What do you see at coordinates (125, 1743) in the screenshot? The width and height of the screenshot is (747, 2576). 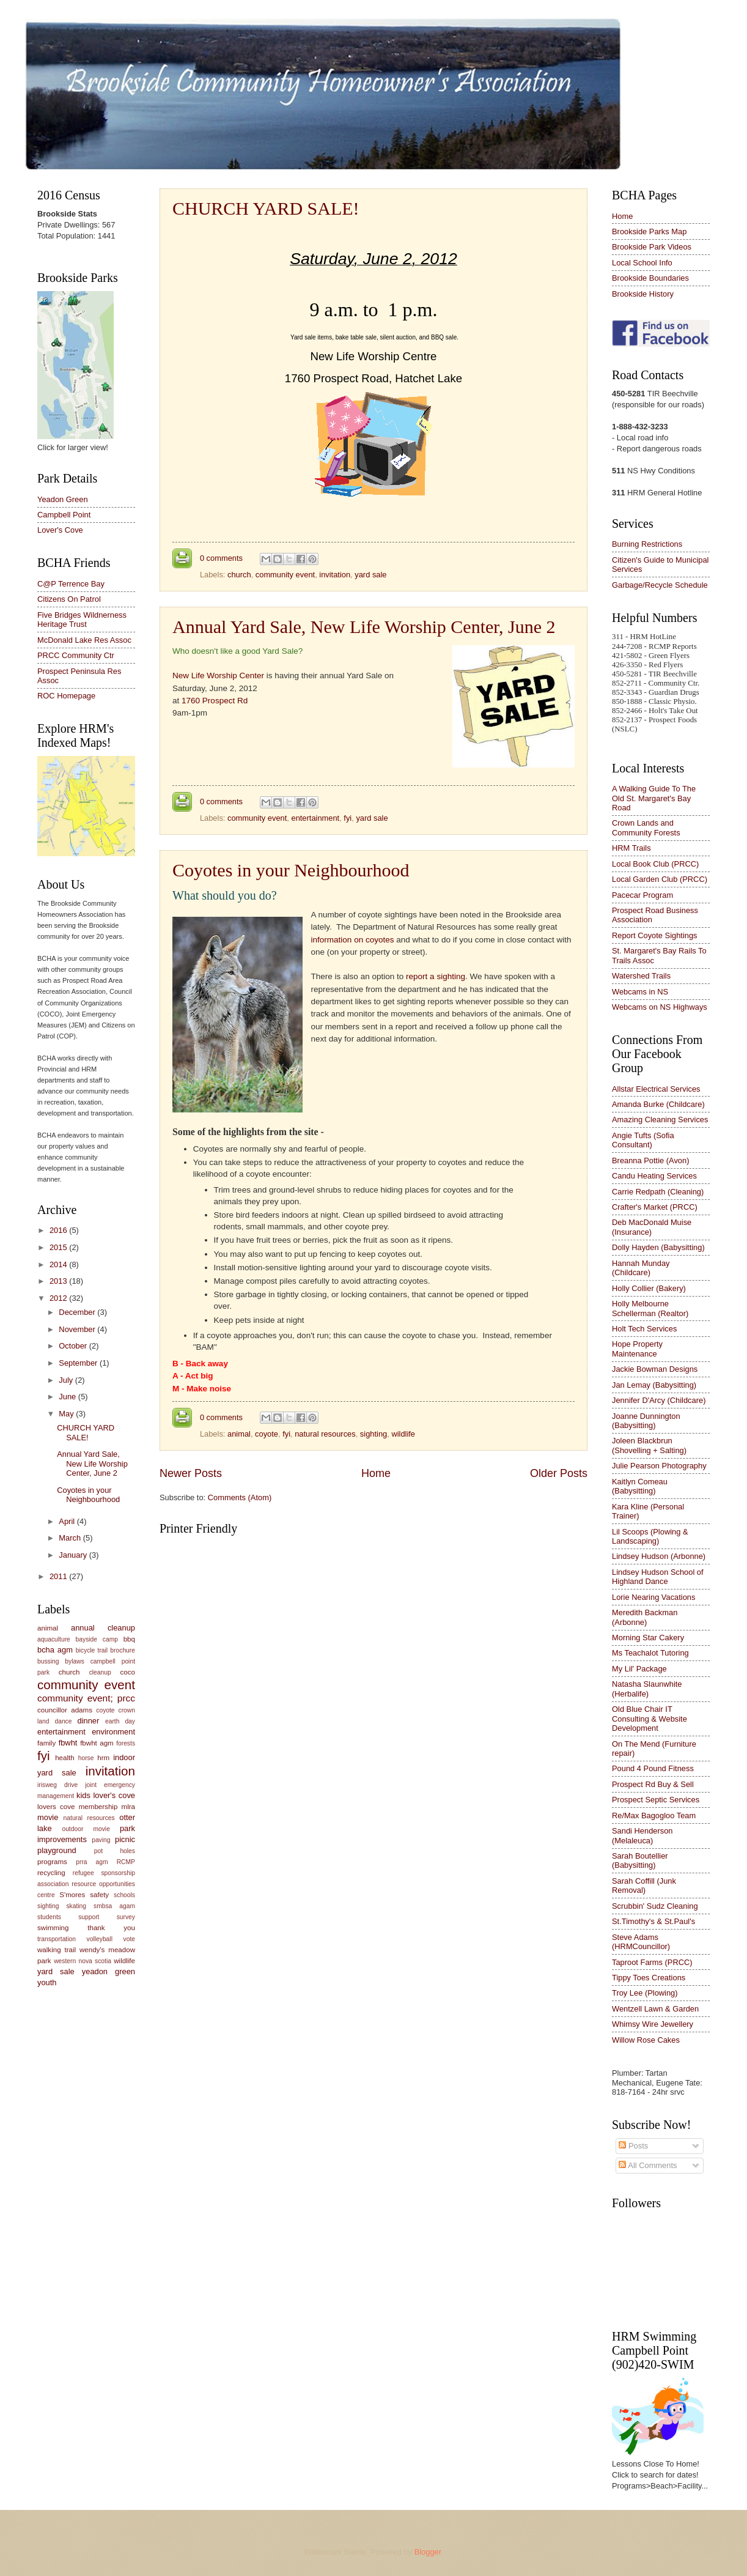 I see `forests` at bounding box center [125, 1743].